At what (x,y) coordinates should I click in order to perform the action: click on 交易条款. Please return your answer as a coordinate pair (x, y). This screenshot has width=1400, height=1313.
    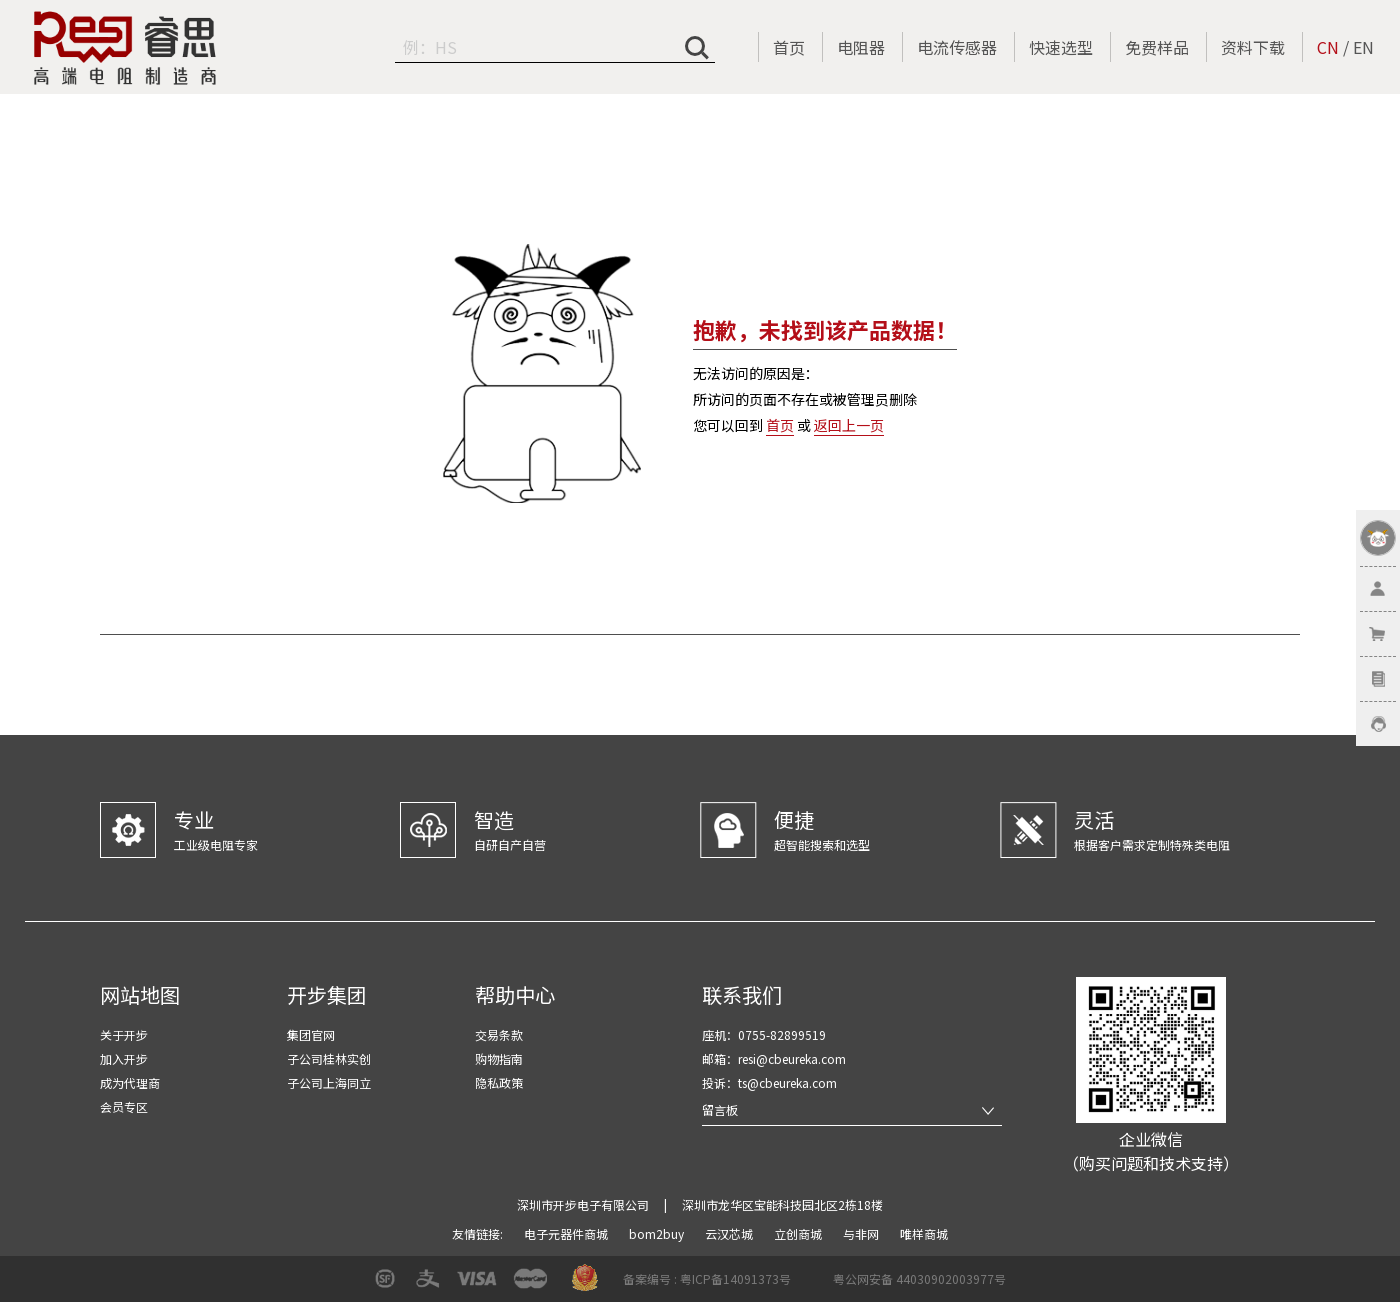
    Looking at the image, I should click on (499, 1034).